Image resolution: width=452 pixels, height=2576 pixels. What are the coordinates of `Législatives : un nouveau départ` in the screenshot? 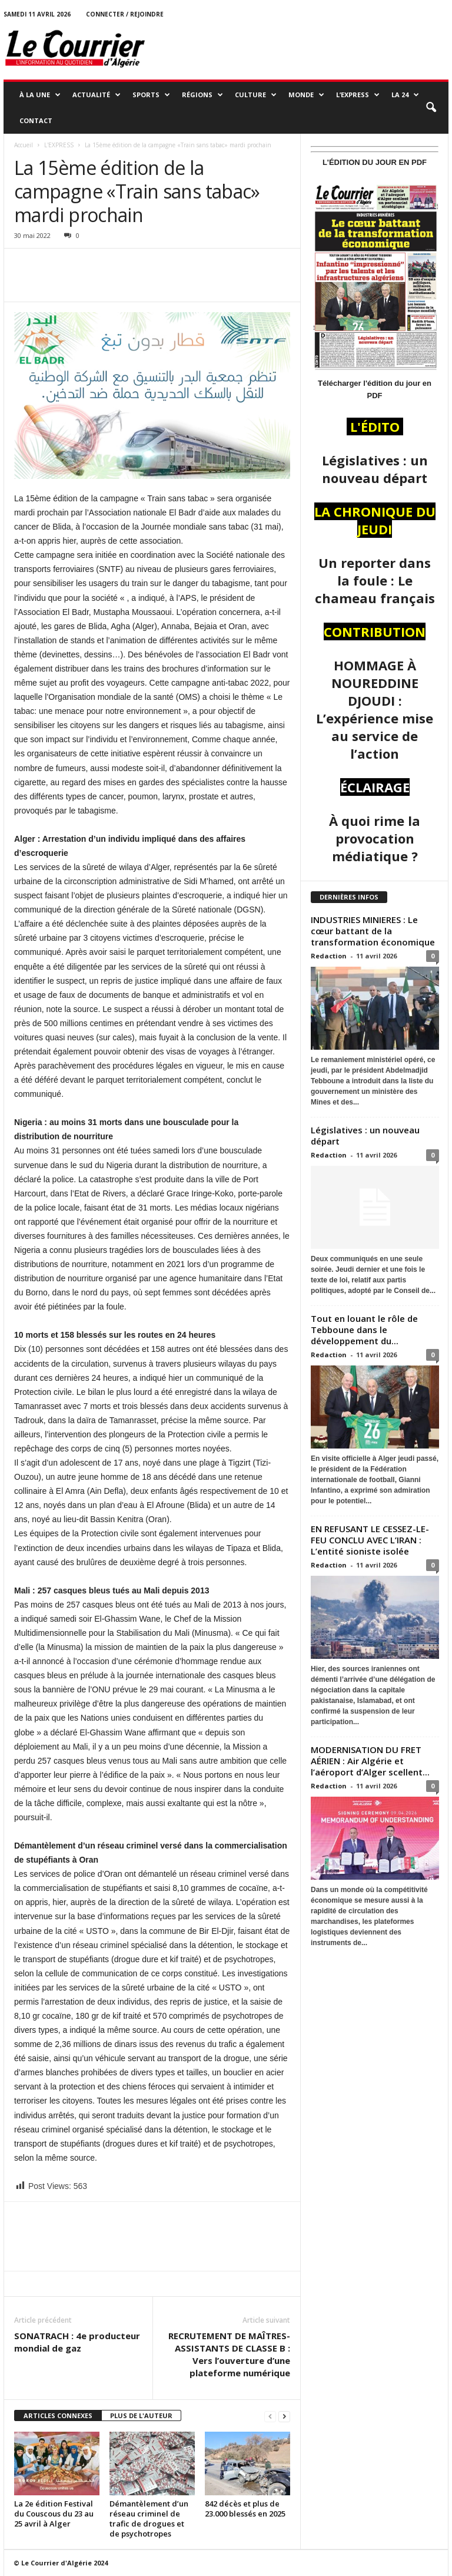 It's located at (365, 1135).